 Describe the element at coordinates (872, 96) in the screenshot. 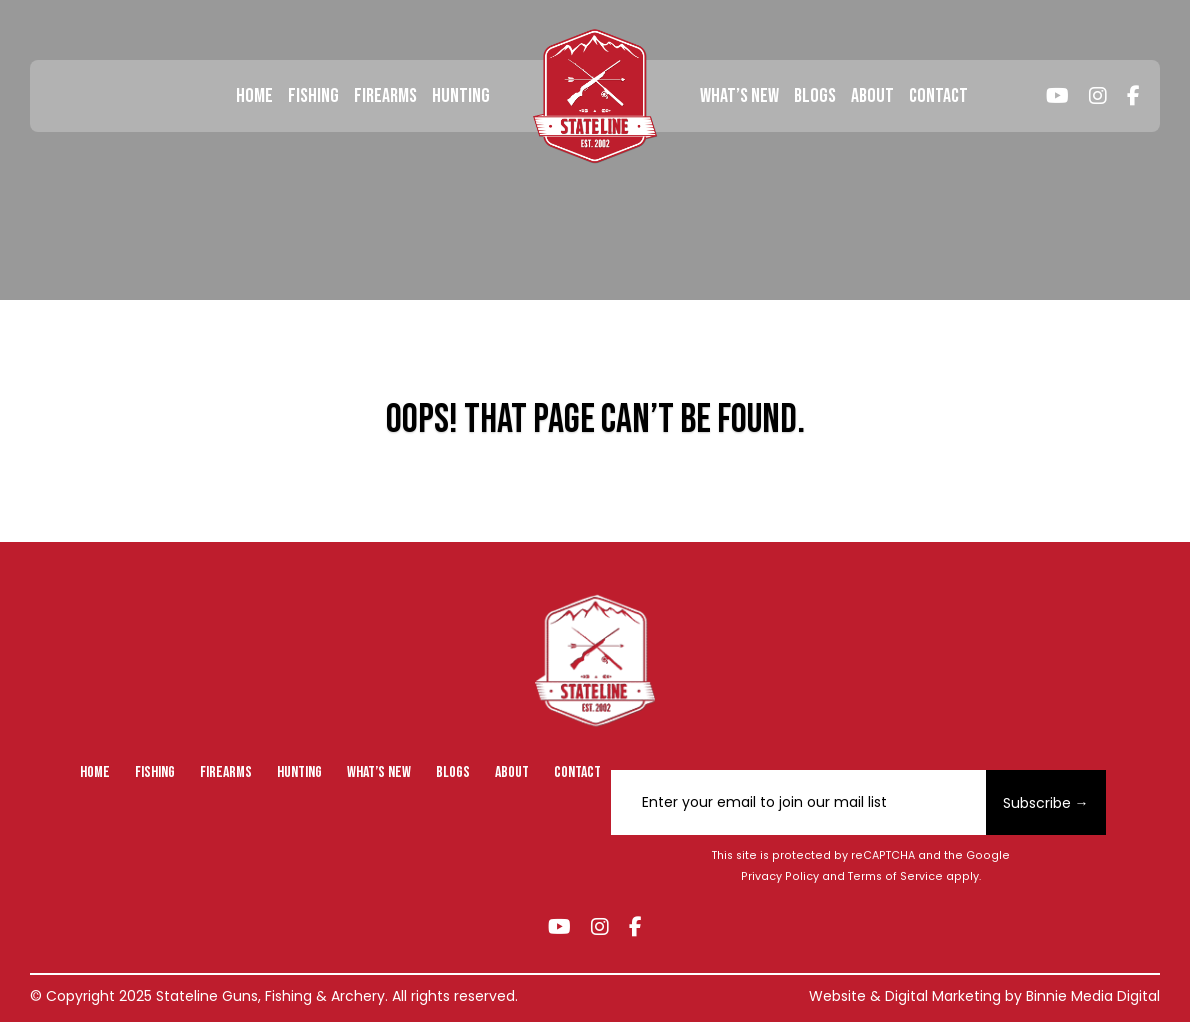

I see `About` at that location.